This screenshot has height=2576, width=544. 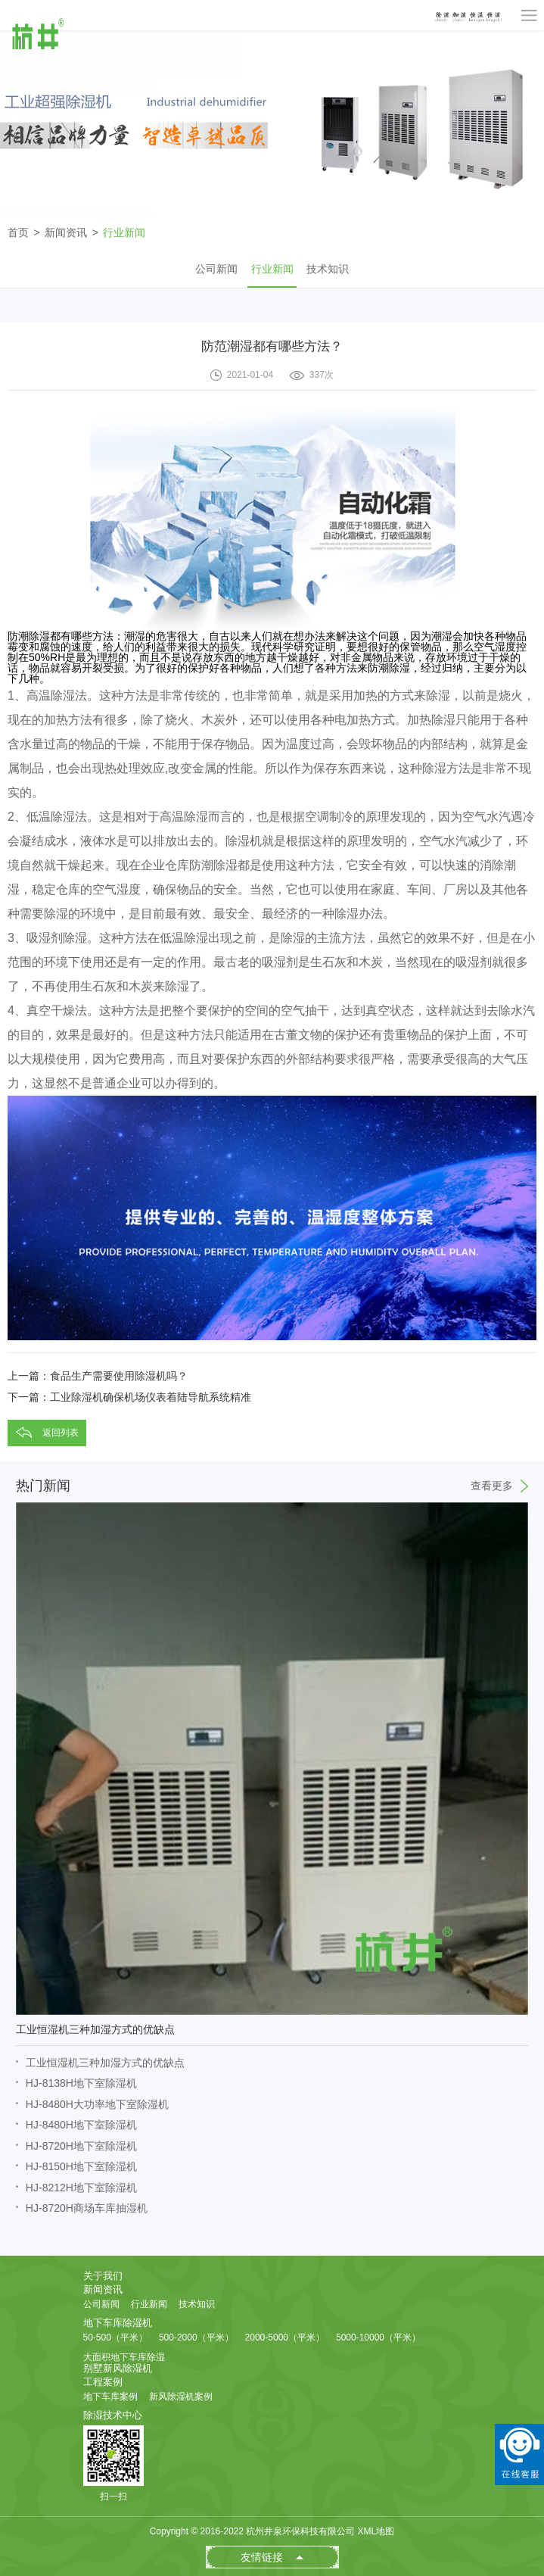 I want to click on 行业新闻, so click(x=124, y=232).